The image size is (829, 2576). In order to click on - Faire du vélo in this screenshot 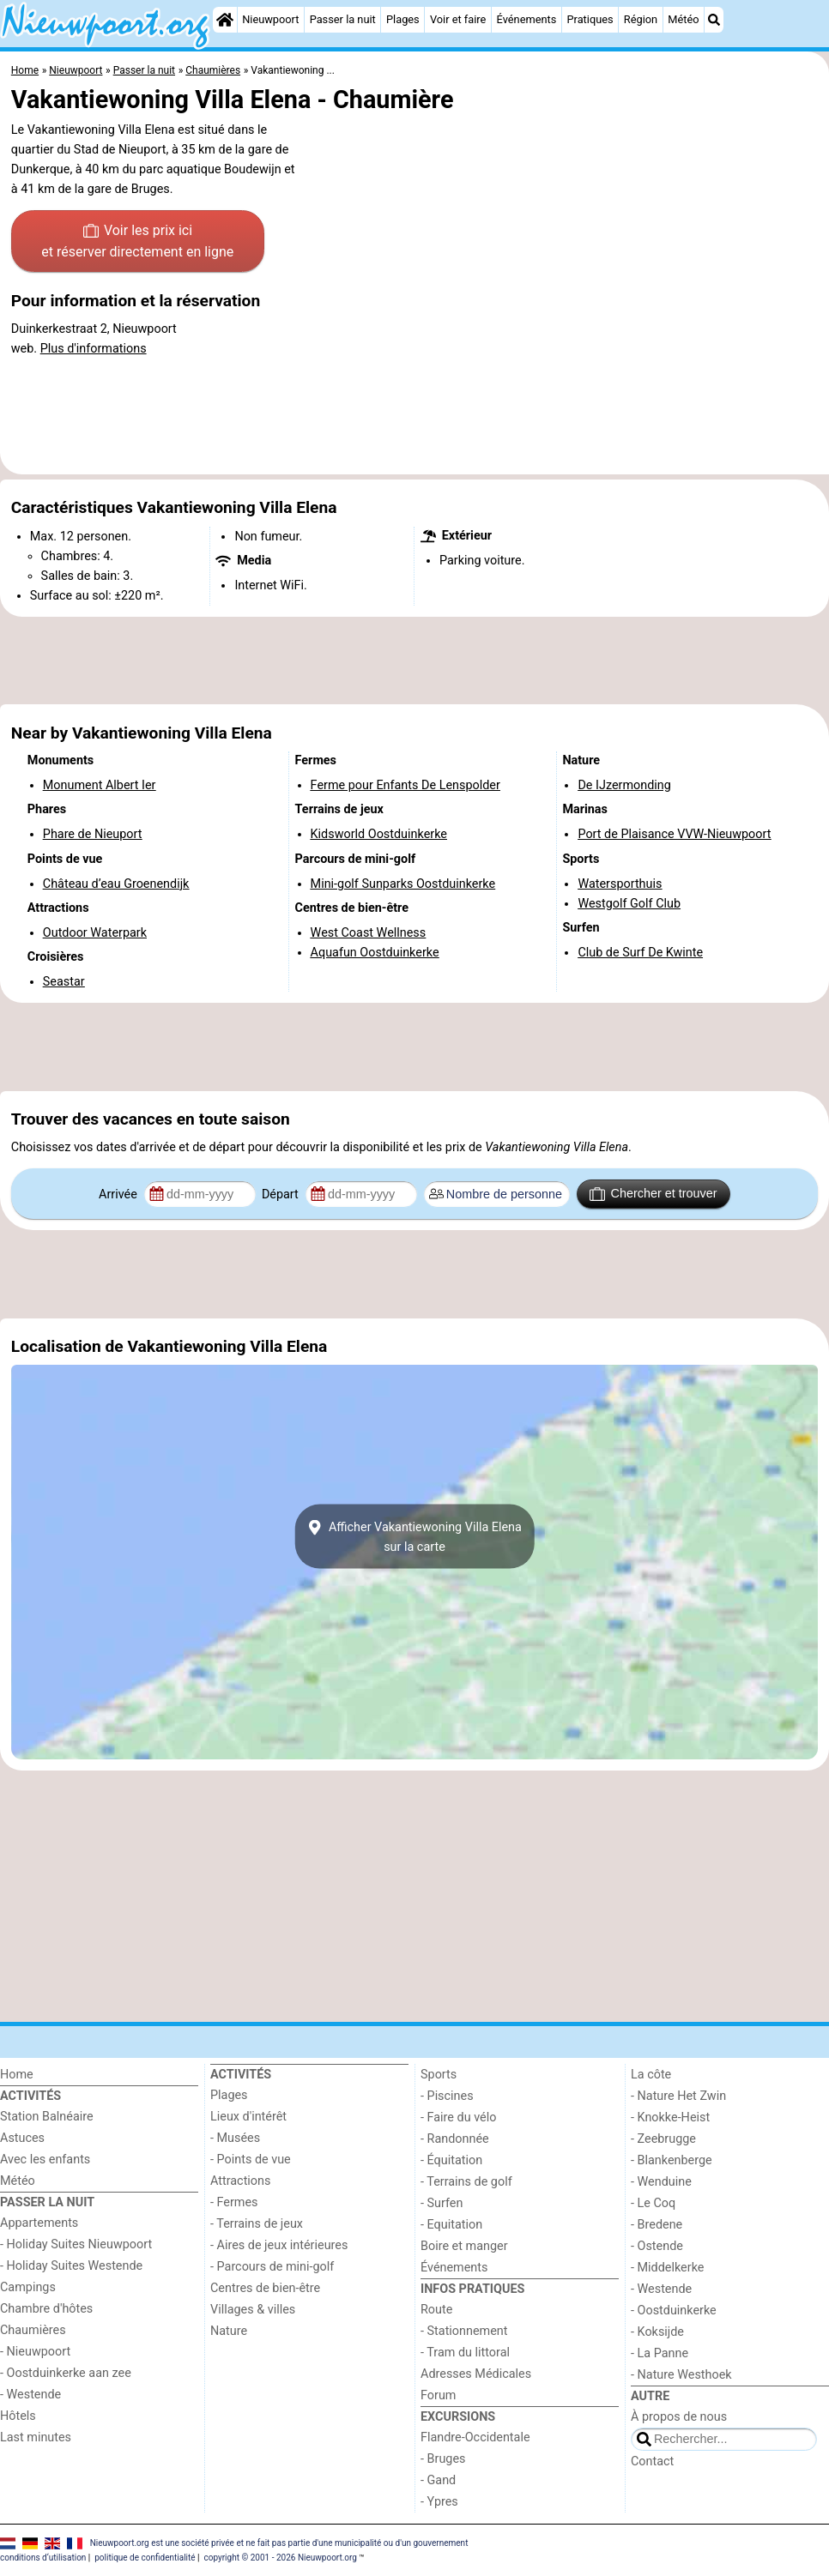, I will do `click(458, 2117)`.